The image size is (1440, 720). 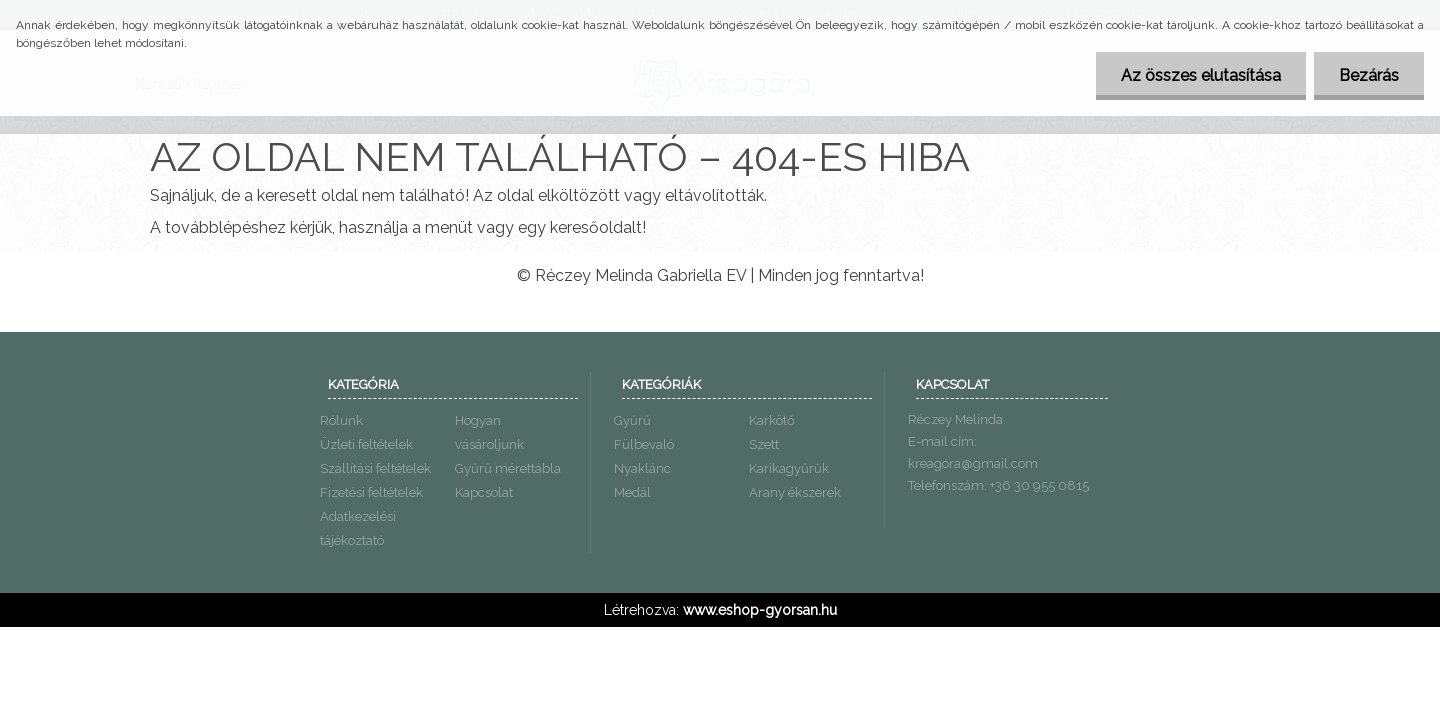 What do you see at coordinates (772, 420) in the screenshot?
I see `Karkötő` at bounding box center [772, 420].